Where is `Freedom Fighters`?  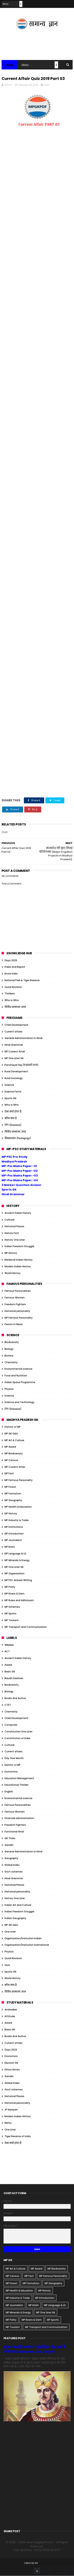
Freedom Fighters is located at coordinates (15, 1304).